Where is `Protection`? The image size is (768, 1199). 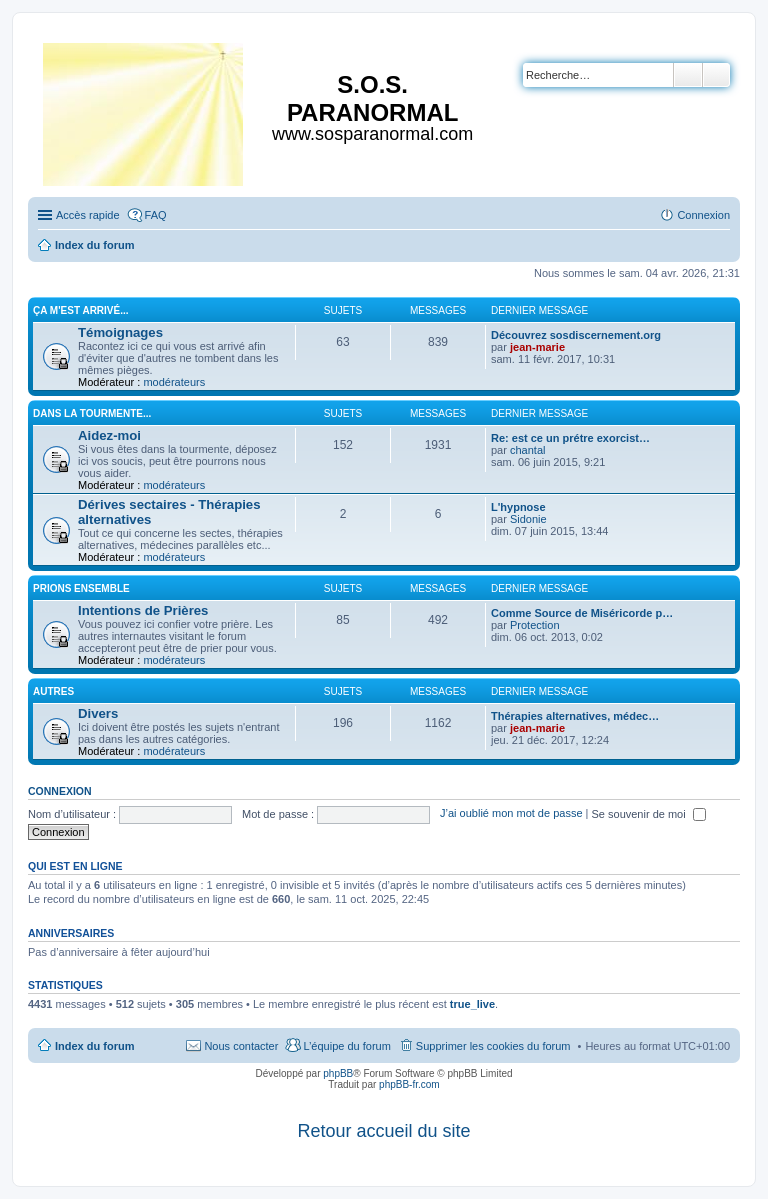
Protection is located at coordinates (535, 625).